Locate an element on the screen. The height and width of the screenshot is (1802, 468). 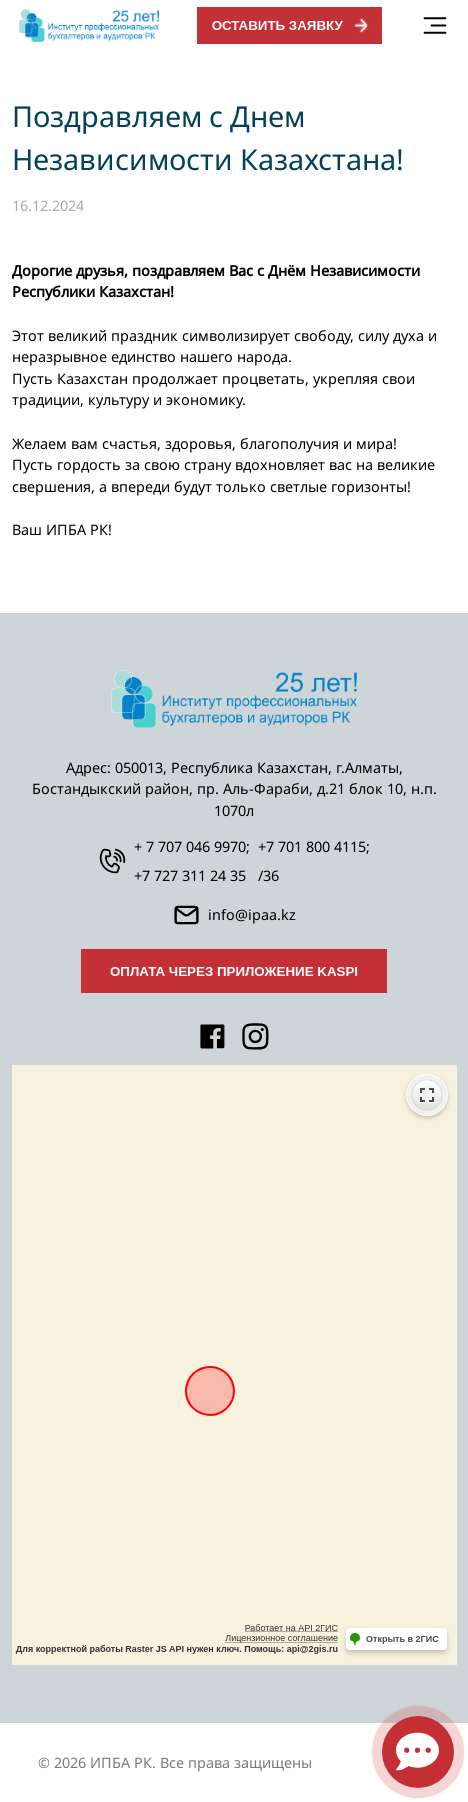
+7 727 311 24 35 is located at coordinates (190, 875).